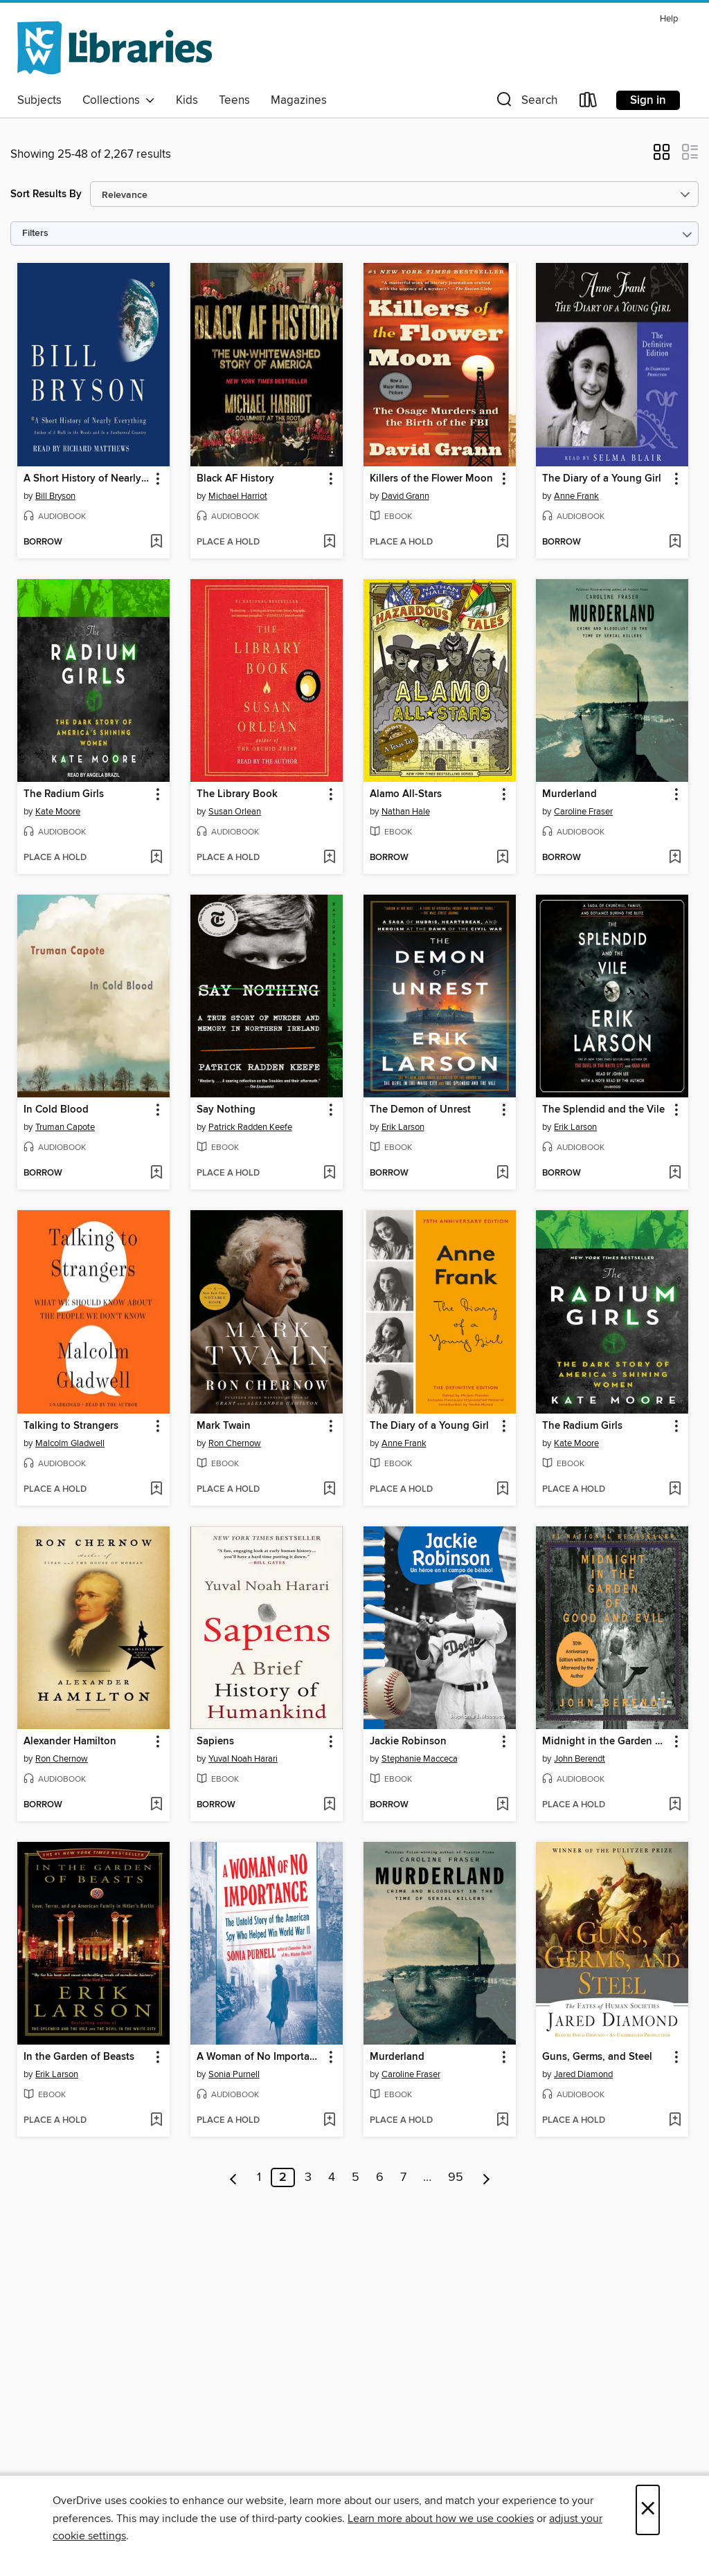 The height and width of the screenshot is (2576, 709). Describe the element at coordinates (597, 2057) in the screenshot. I see `Guns, Germs, and Steel [link]` at that location.